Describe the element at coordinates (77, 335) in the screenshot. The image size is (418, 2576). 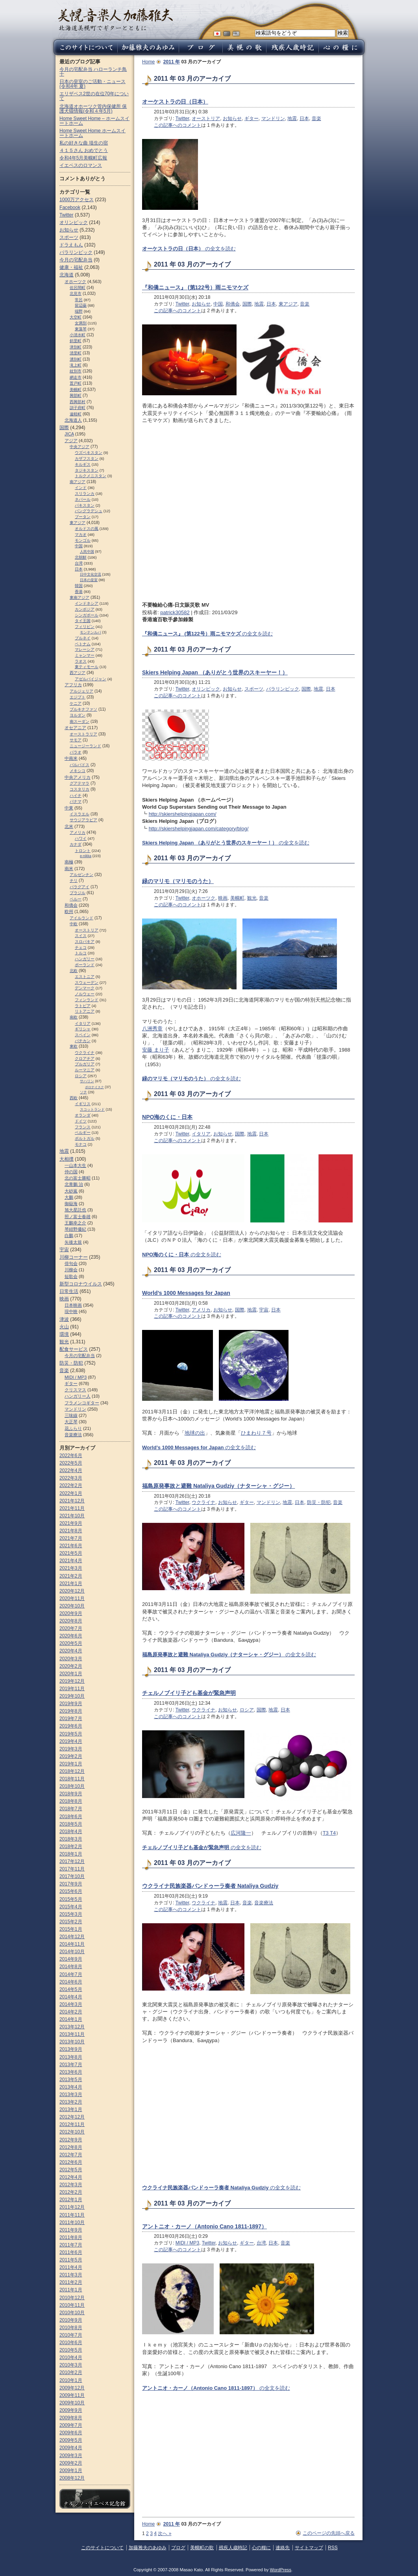
I see `小清水町` at that location.